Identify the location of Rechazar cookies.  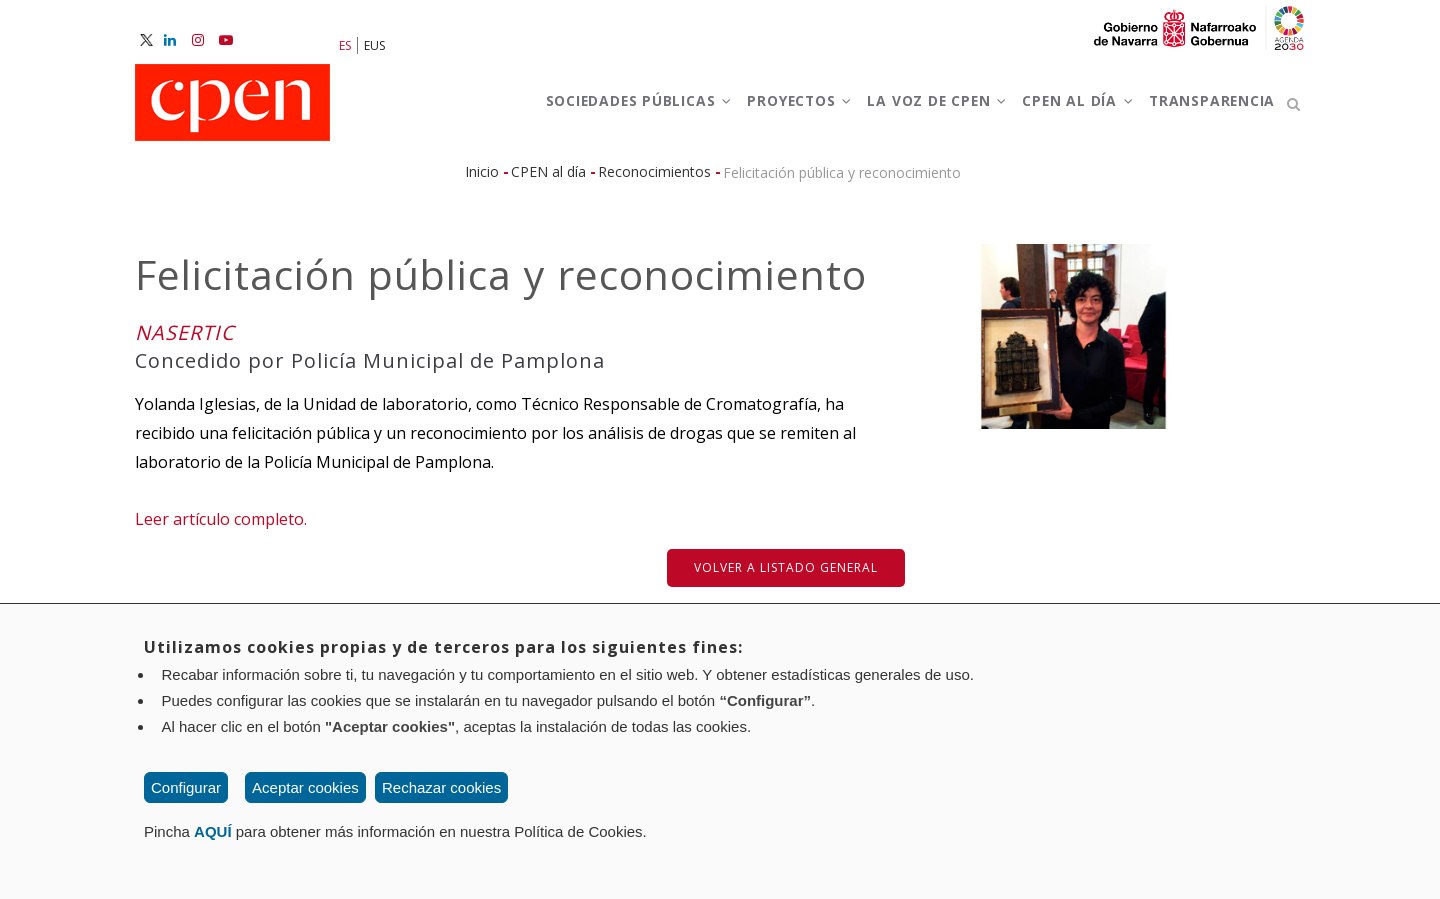
(441, 787).